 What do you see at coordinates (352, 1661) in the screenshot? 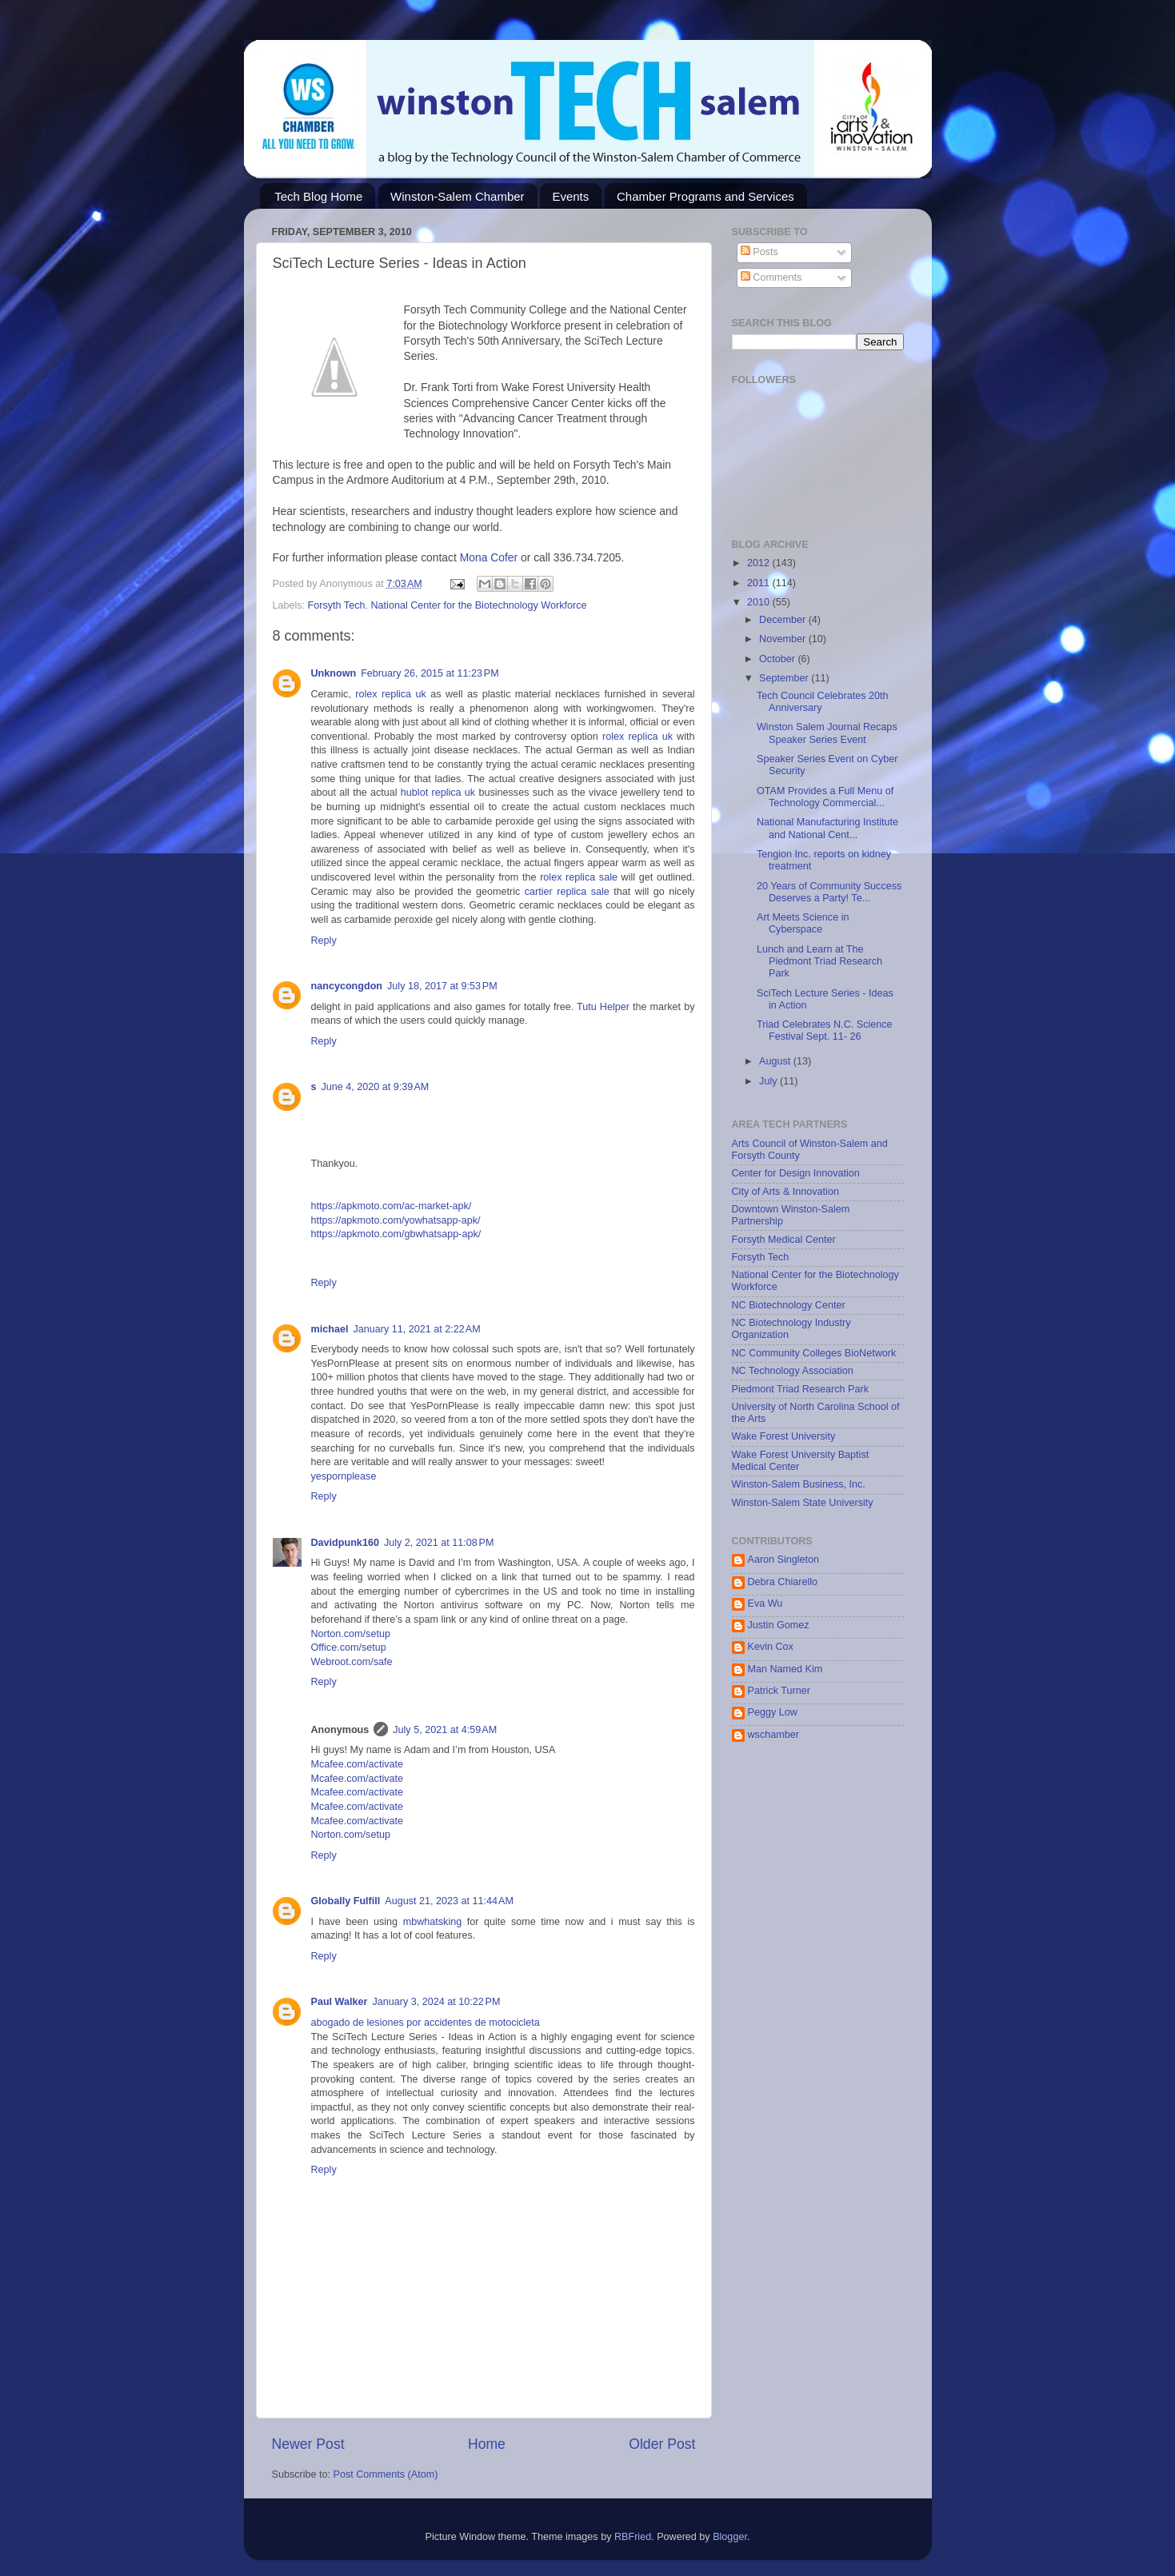
I see `Webroot.com/safe` at bounding box center [352, 1661].